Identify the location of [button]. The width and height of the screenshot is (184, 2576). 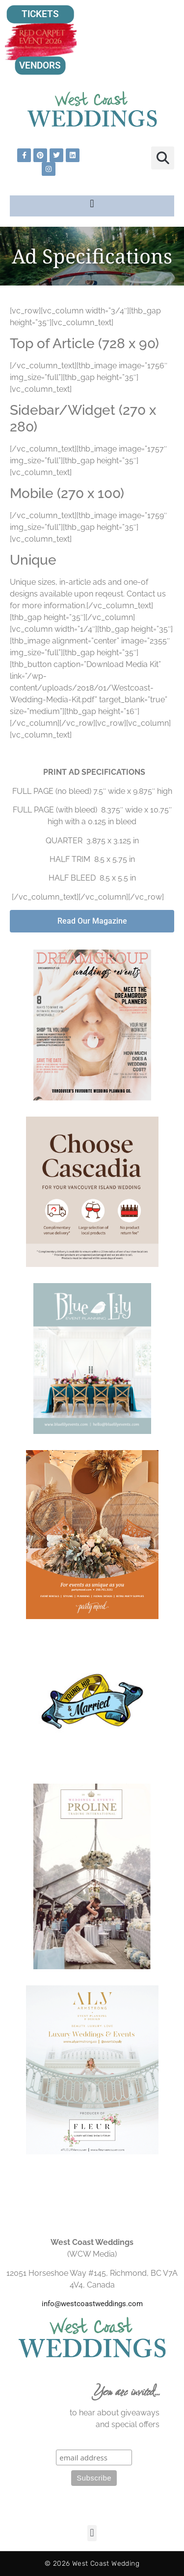
(162, 157).